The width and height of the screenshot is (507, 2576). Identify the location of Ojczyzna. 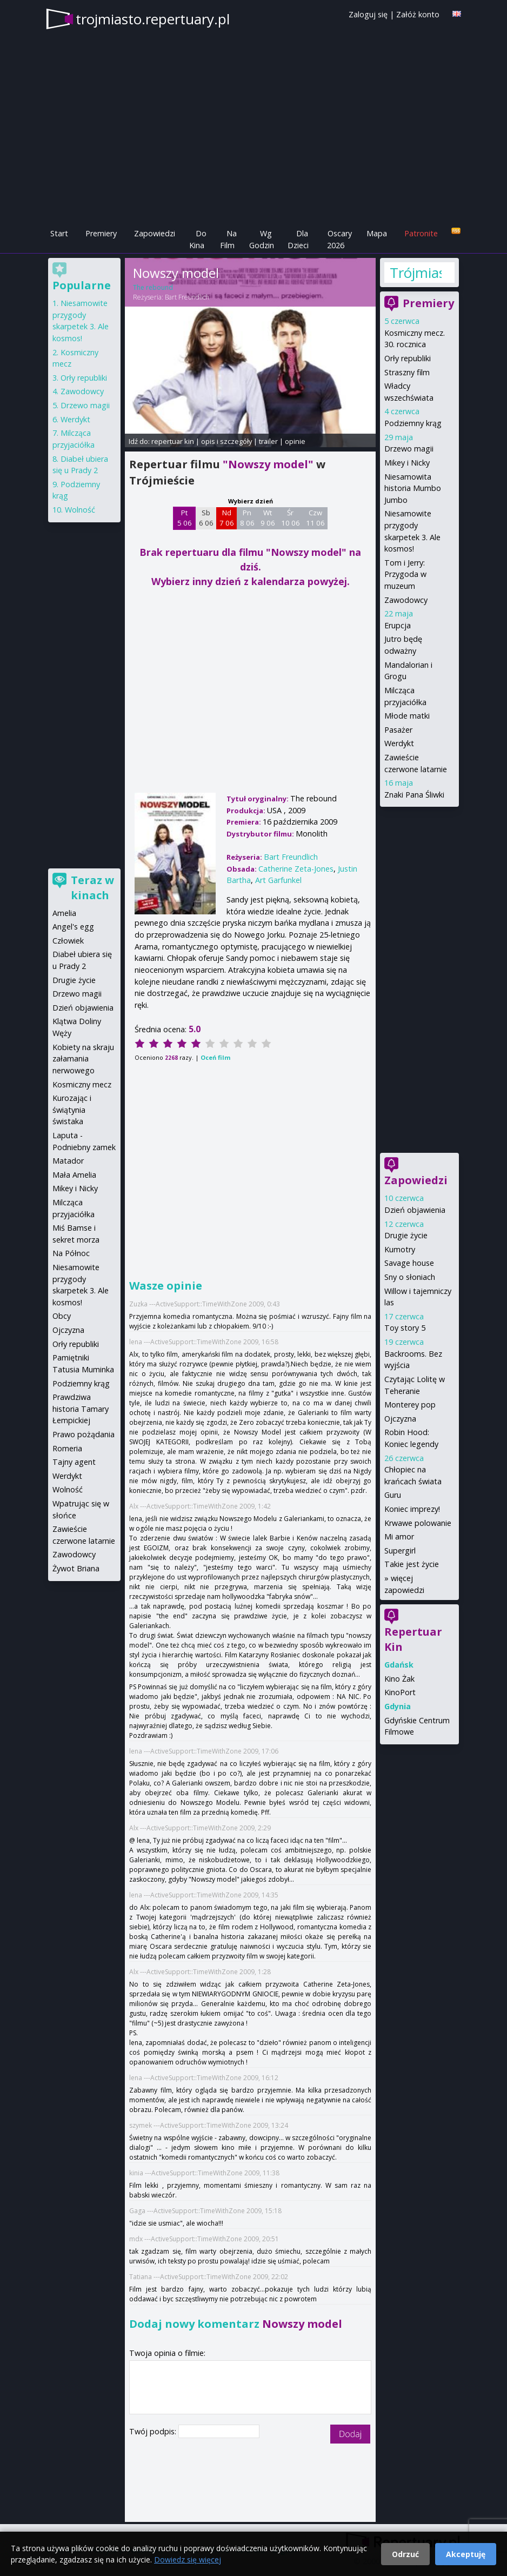
(400, 1418).